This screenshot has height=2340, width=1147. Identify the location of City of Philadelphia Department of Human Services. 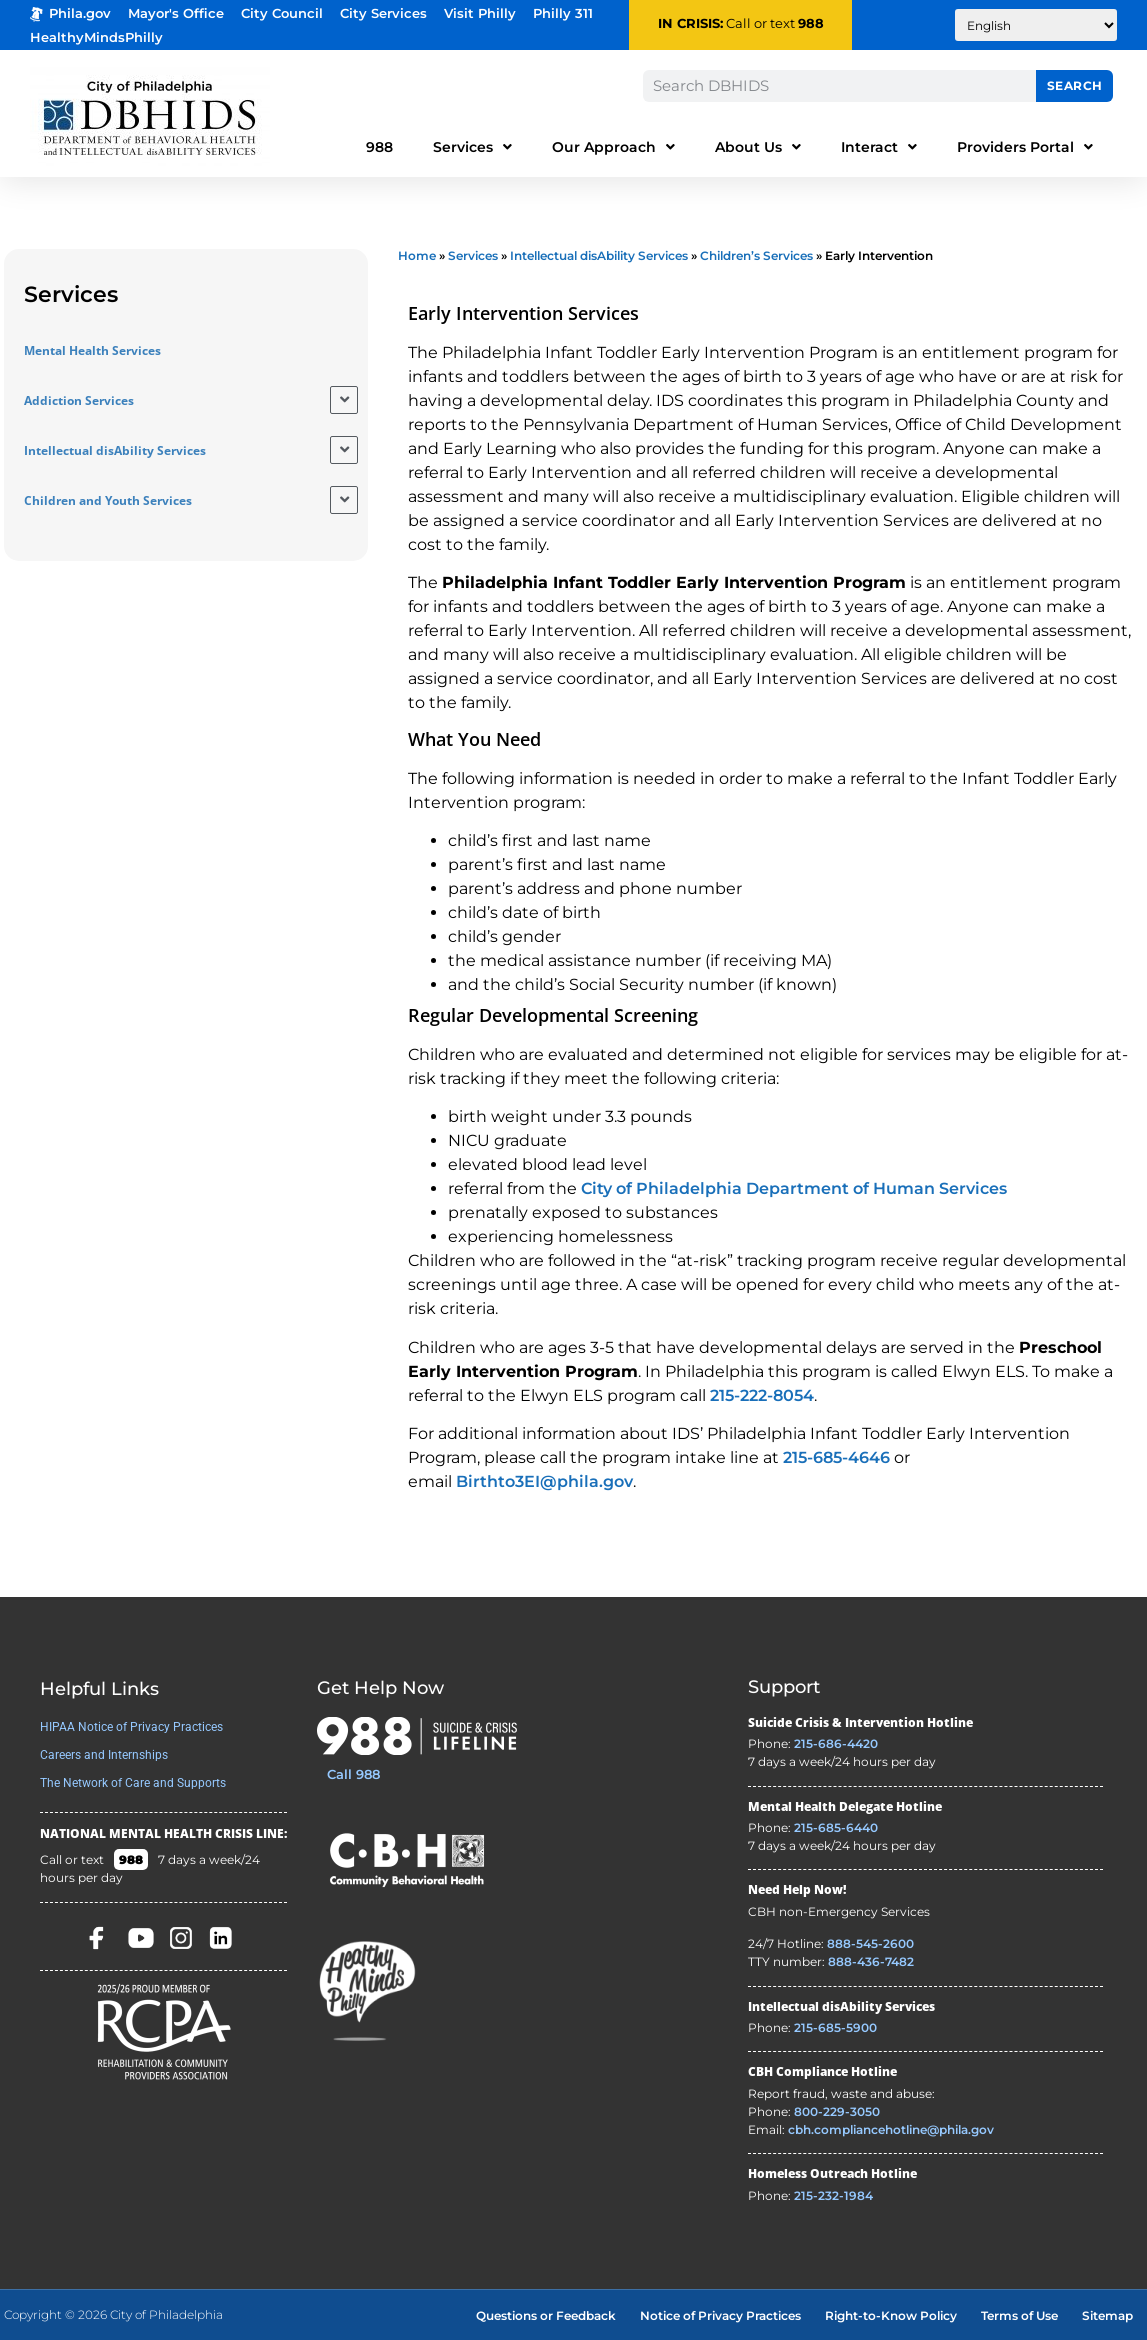
(794, 1188).